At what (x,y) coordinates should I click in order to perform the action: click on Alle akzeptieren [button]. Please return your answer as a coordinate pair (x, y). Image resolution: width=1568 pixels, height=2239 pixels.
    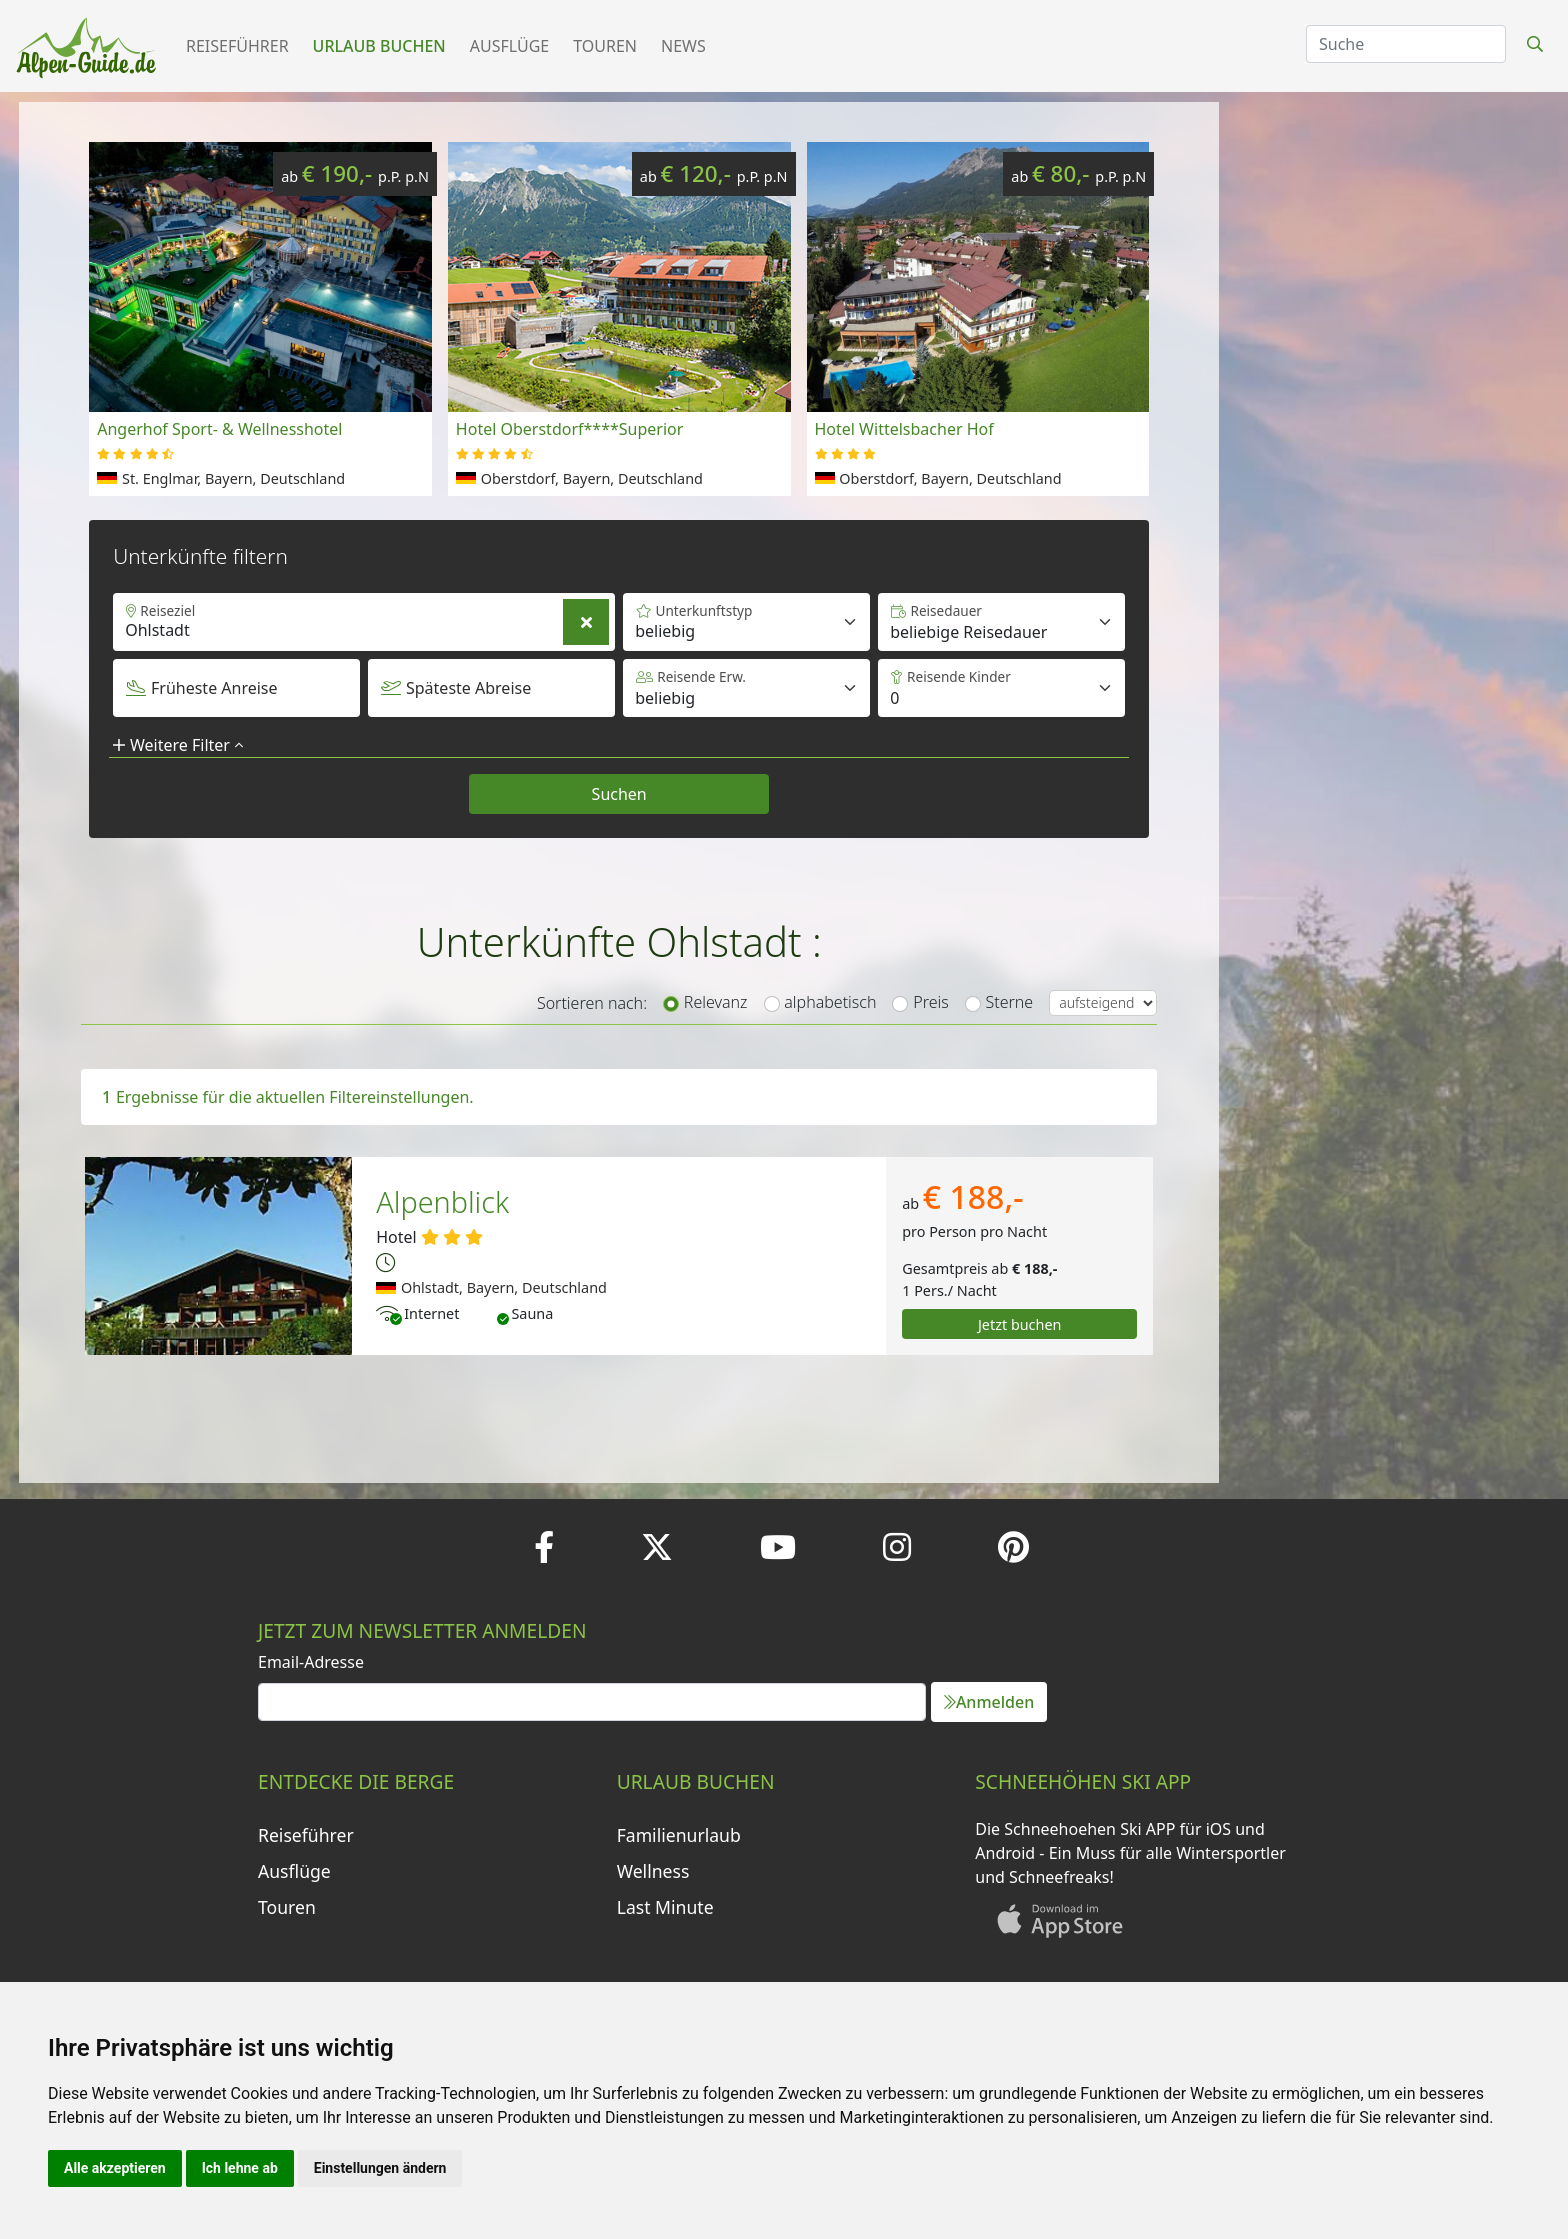
    Looking at the image, I should click on (115, 2168).